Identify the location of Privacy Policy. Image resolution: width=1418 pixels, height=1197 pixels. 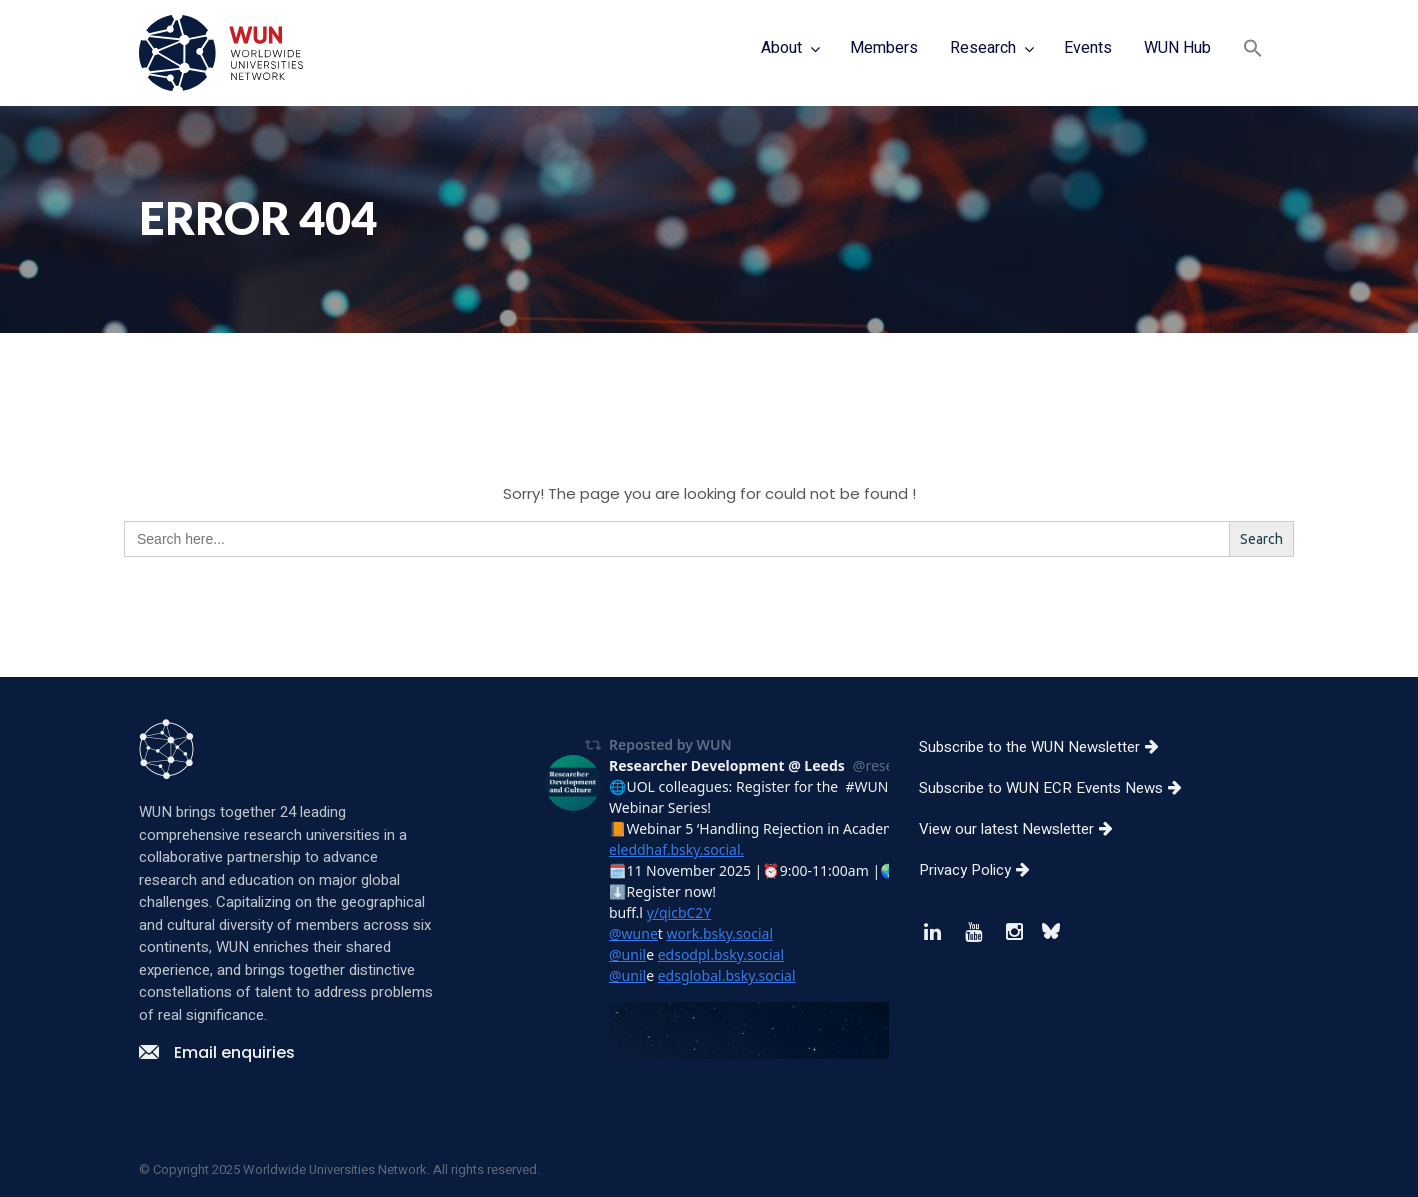
(982, 870).